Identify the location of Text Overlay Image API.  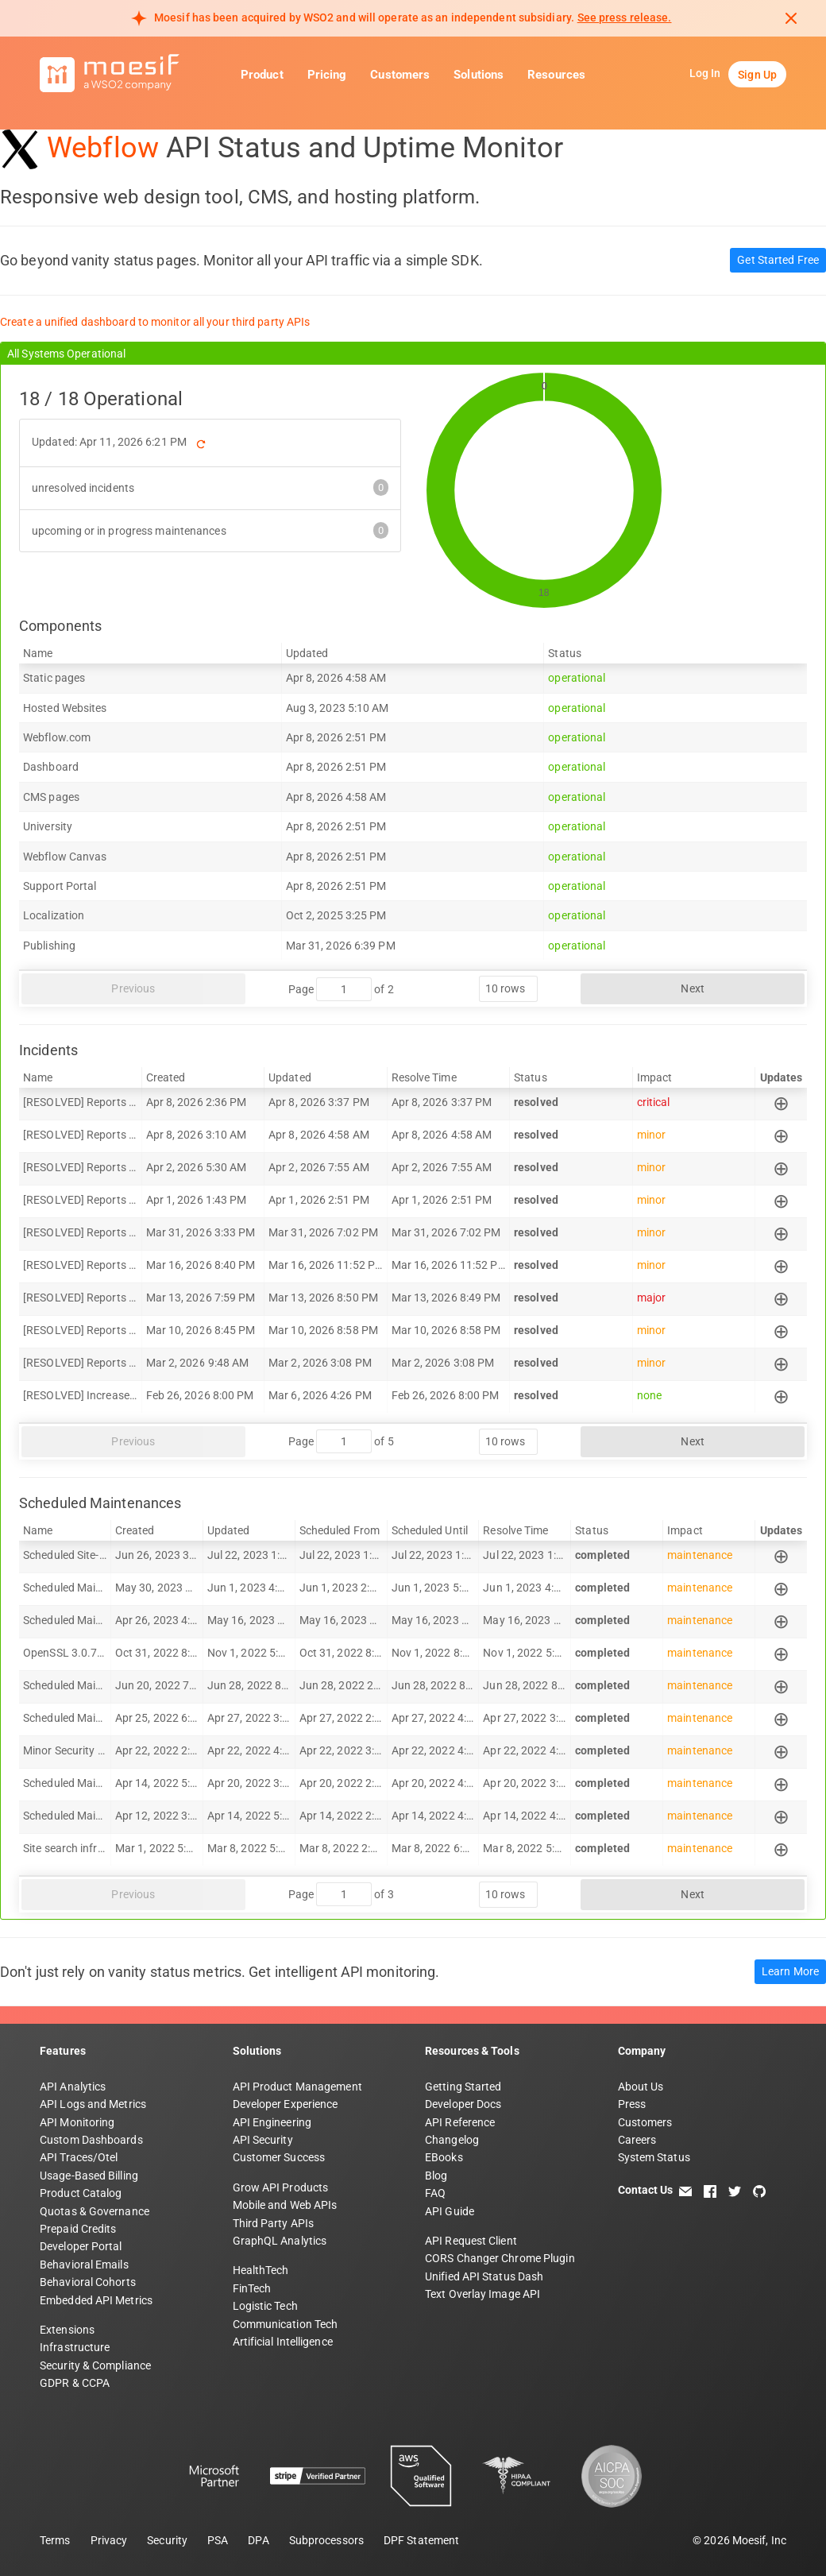
(482, 2294).